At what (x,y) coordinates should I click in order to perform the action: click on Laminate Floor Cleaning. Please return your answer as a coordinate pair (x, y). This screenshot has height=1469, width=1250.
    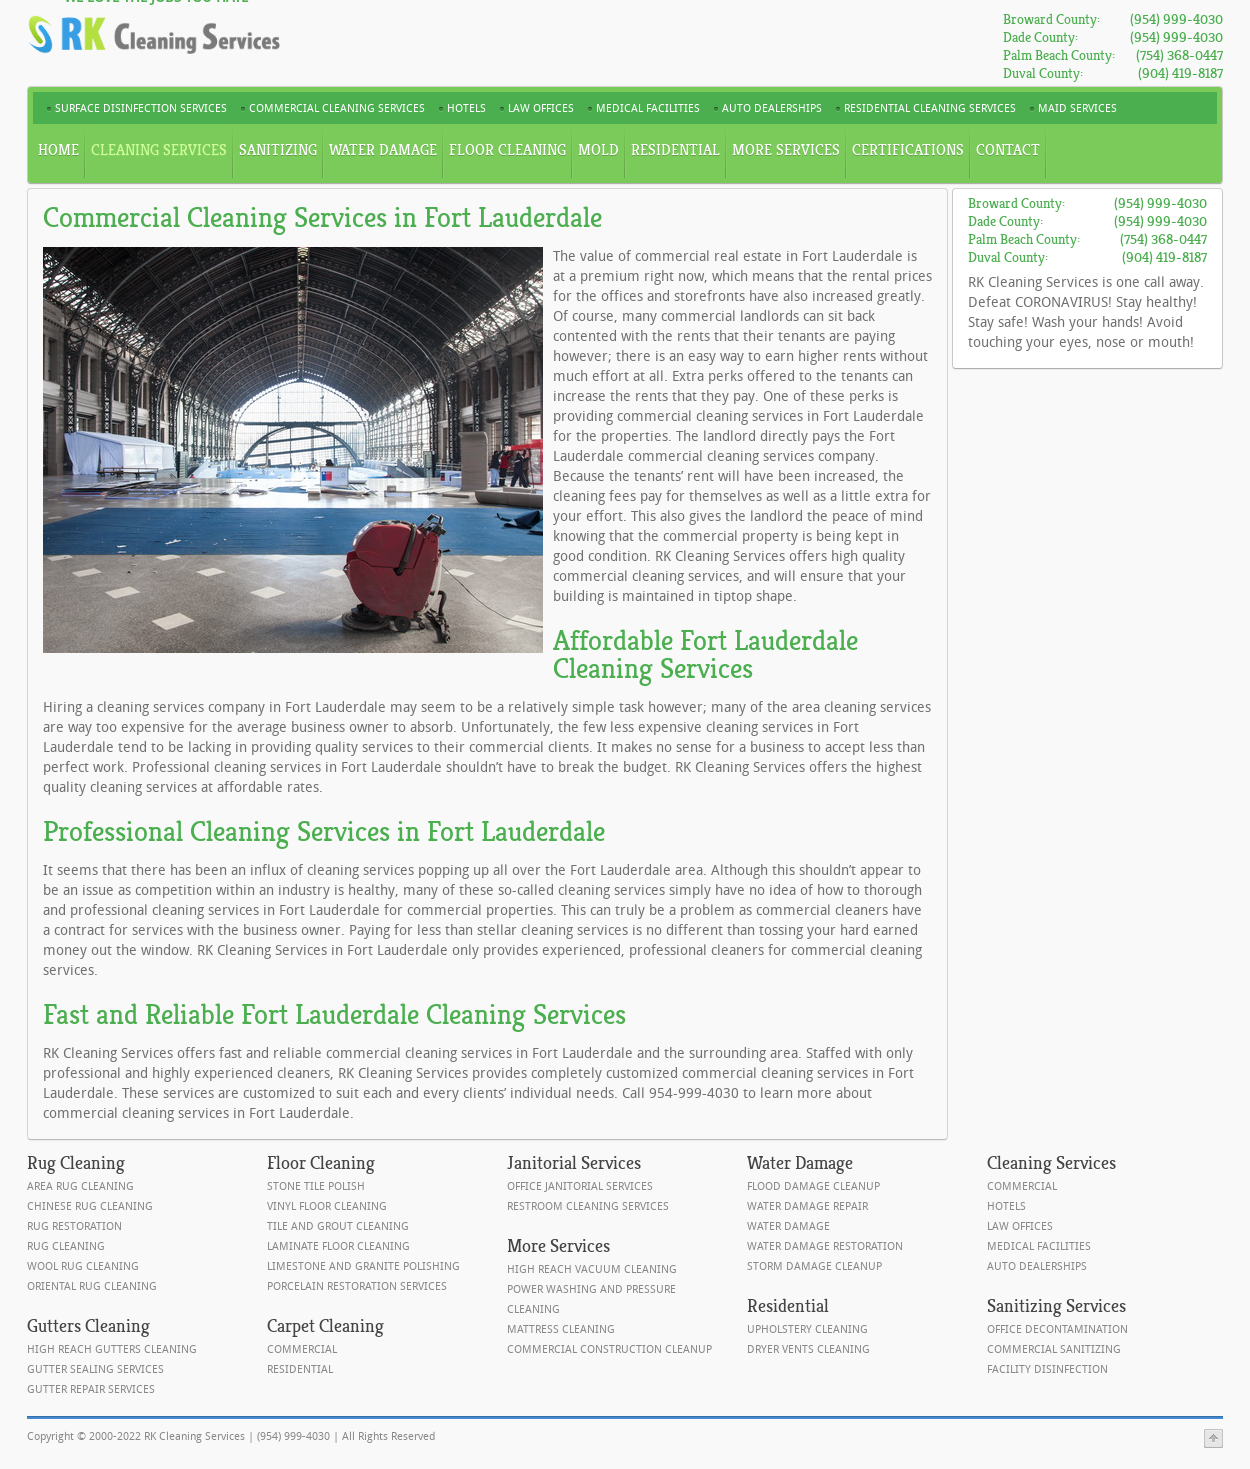
    Looking at the image, I should click on (338, 1246).